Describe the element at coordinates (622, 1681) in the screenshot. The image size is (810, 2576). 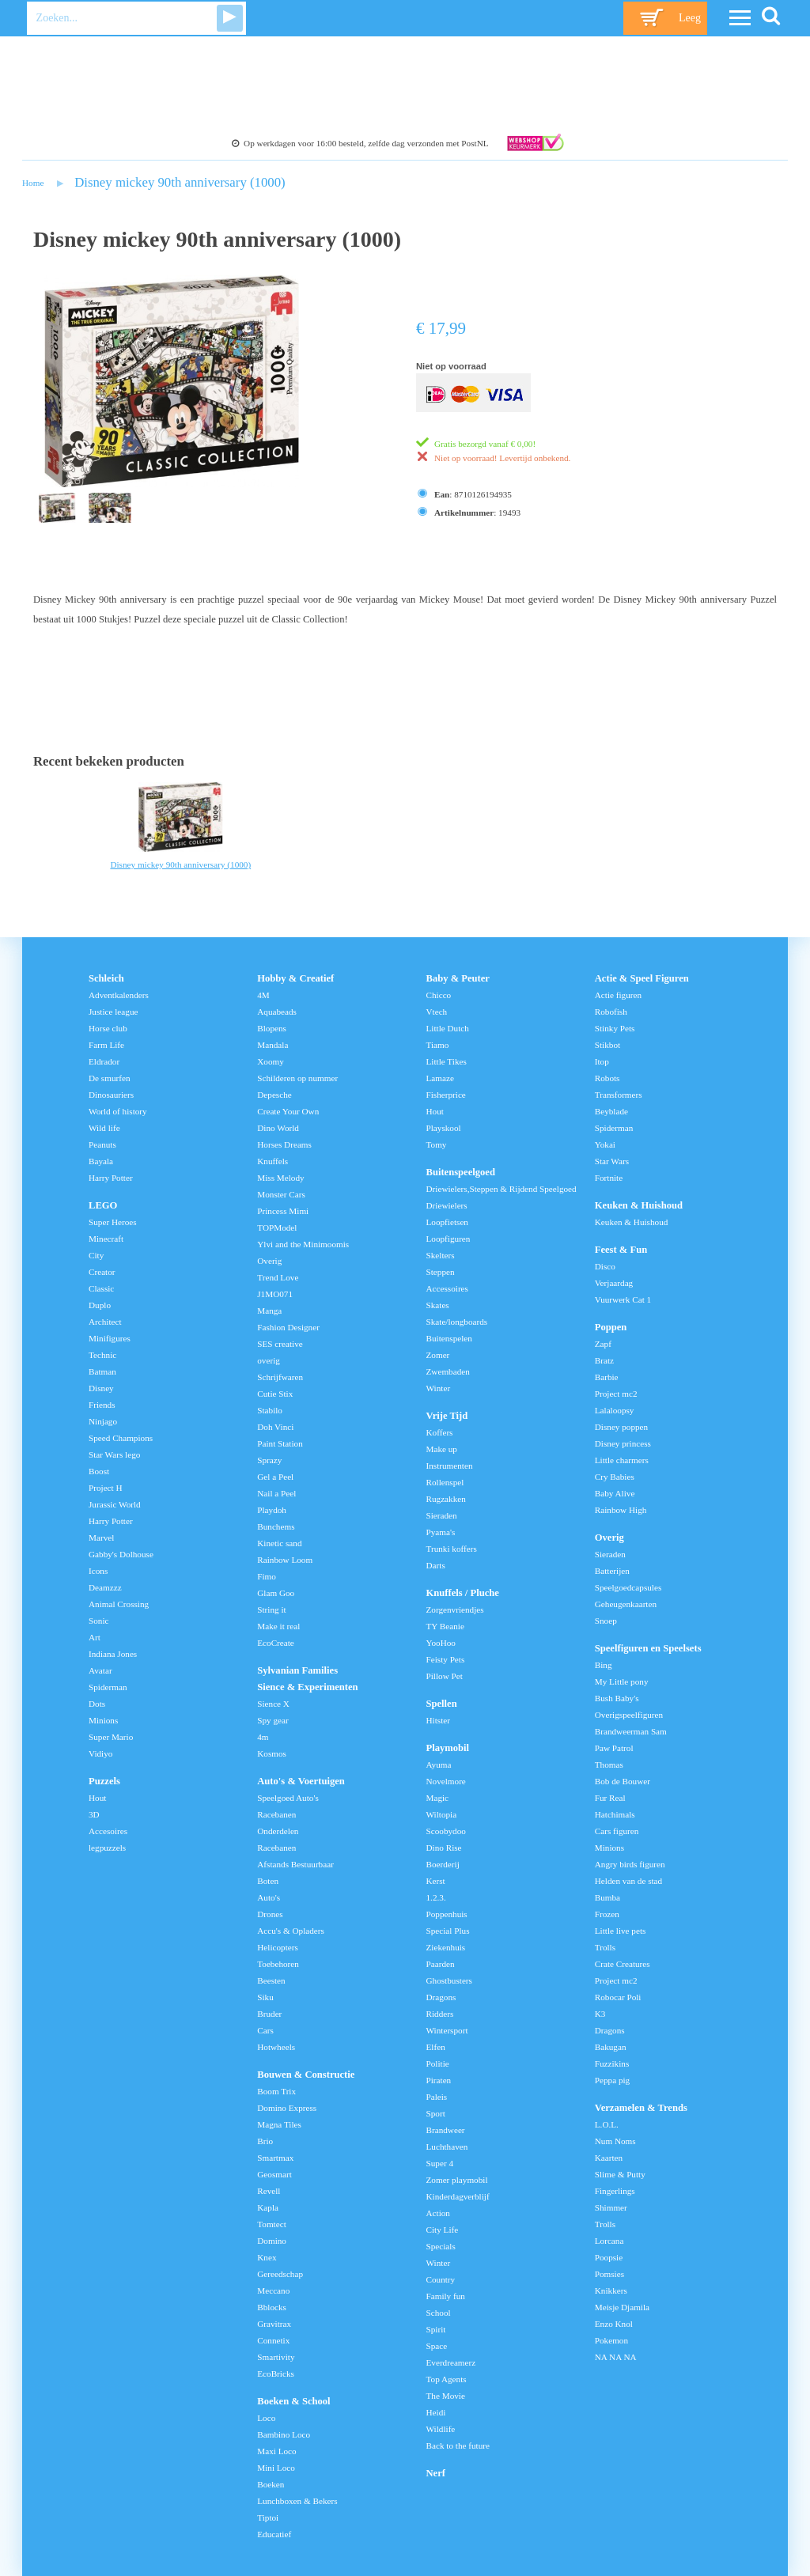
I see `My Little pony` at that location.